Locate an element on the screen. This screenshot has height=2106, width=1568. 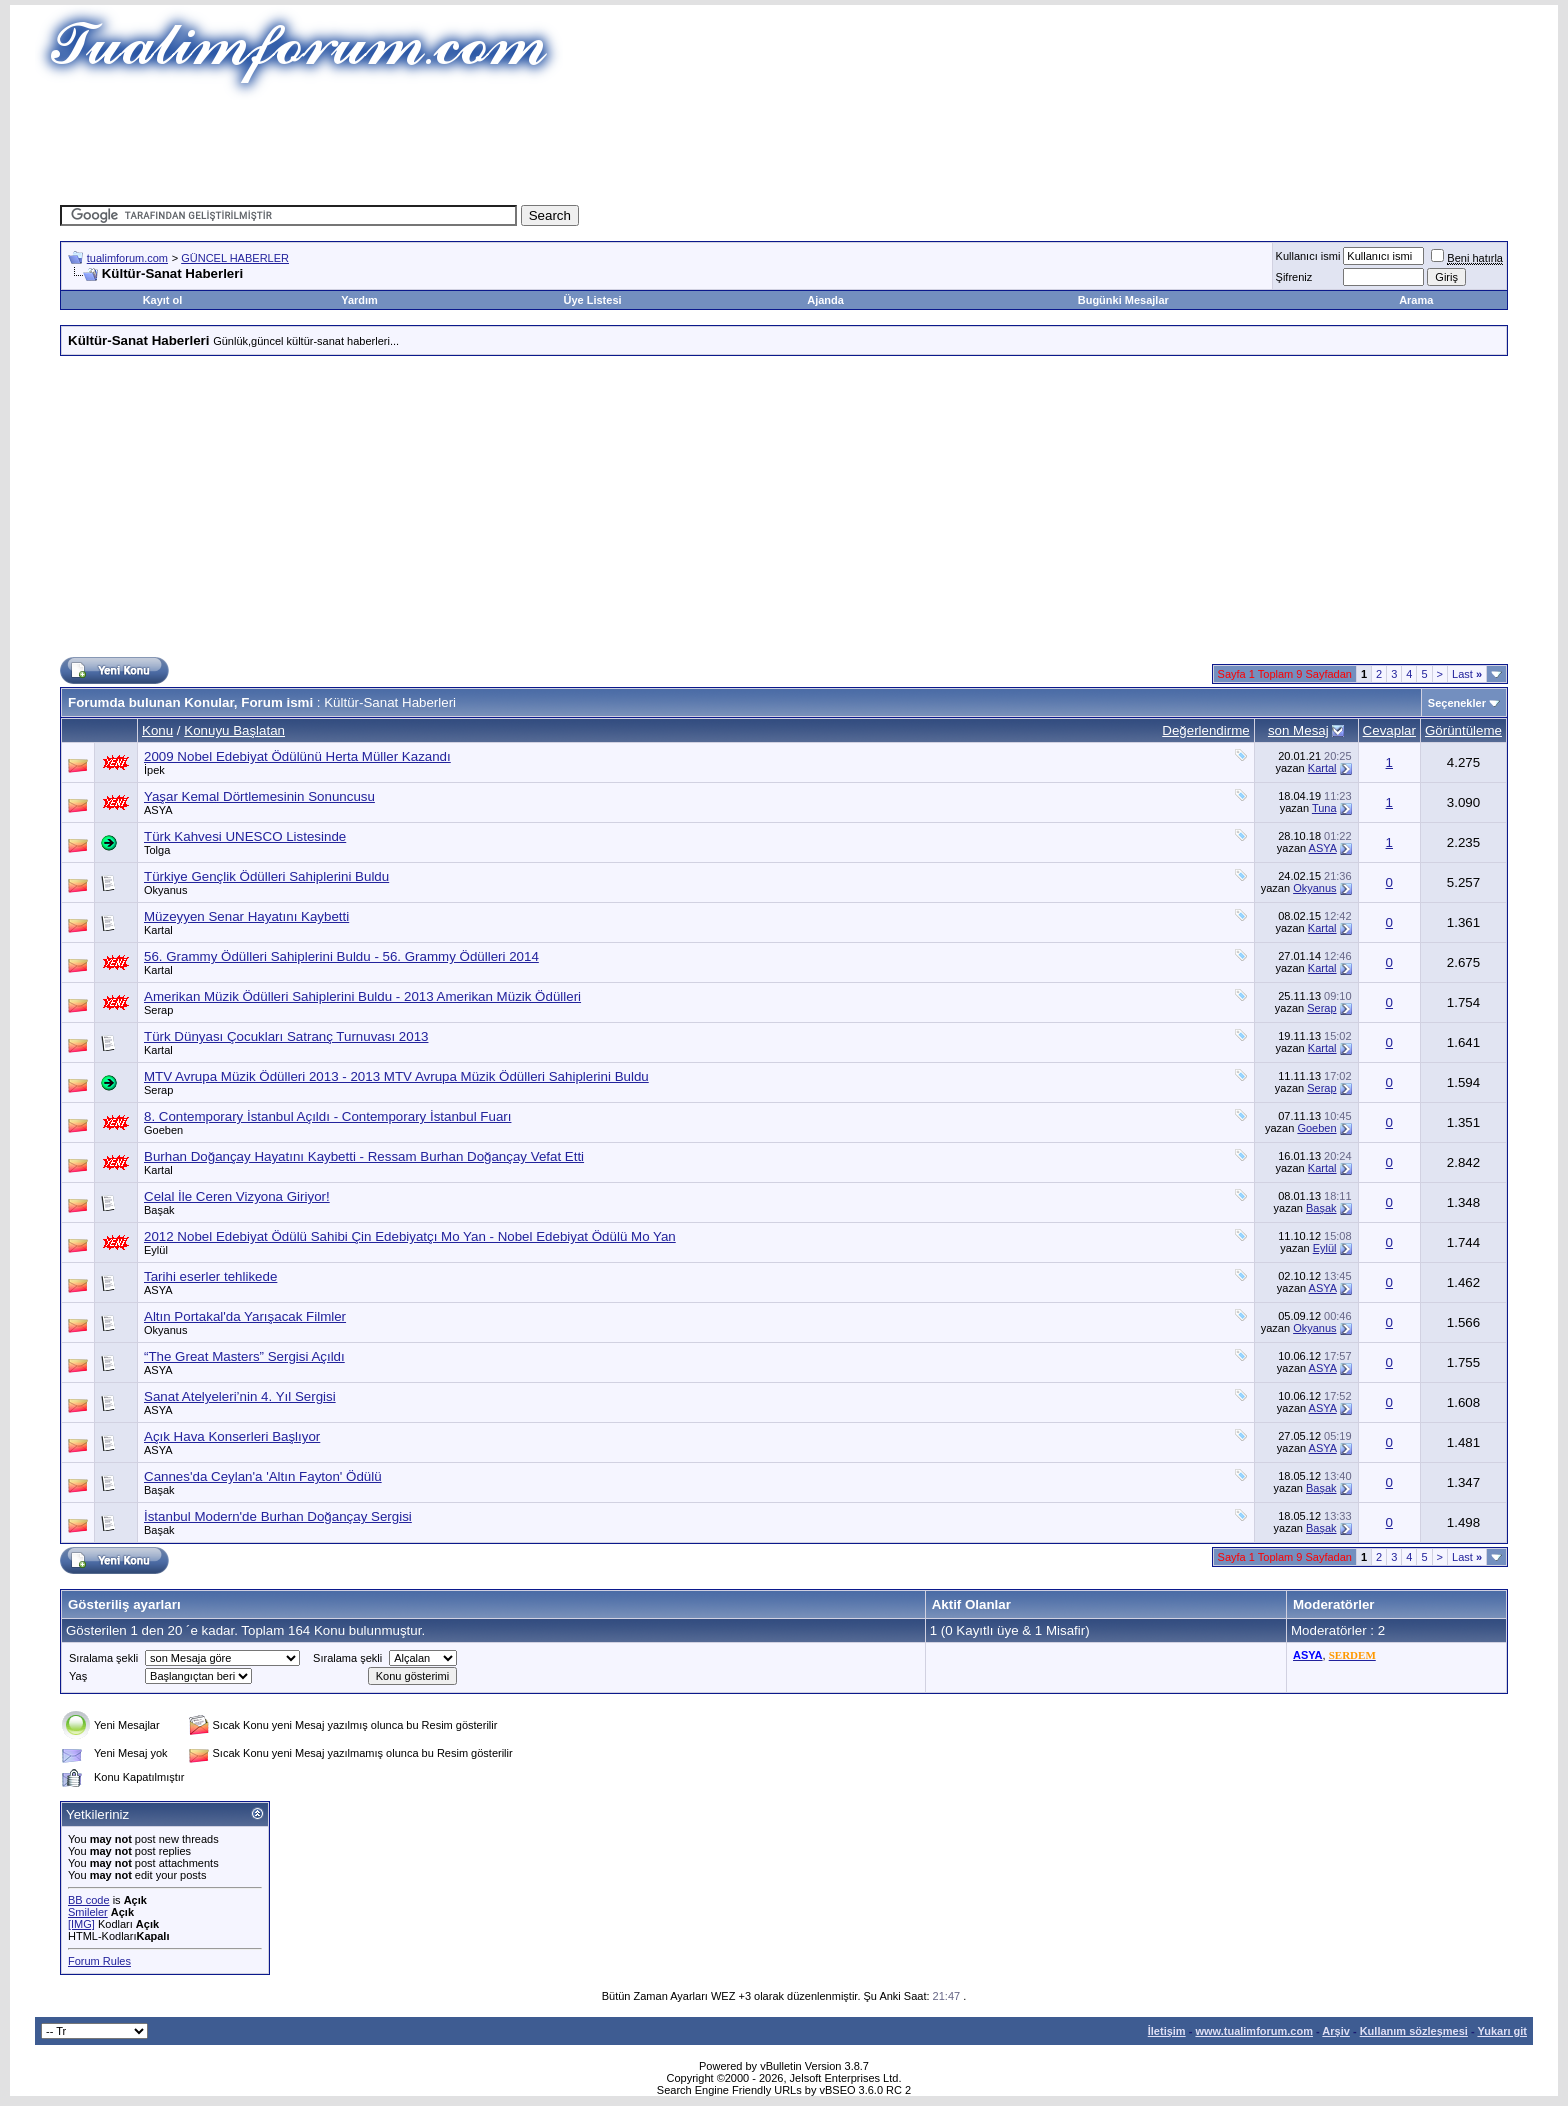
Üye Listesi is located at coordinates (592, 300).